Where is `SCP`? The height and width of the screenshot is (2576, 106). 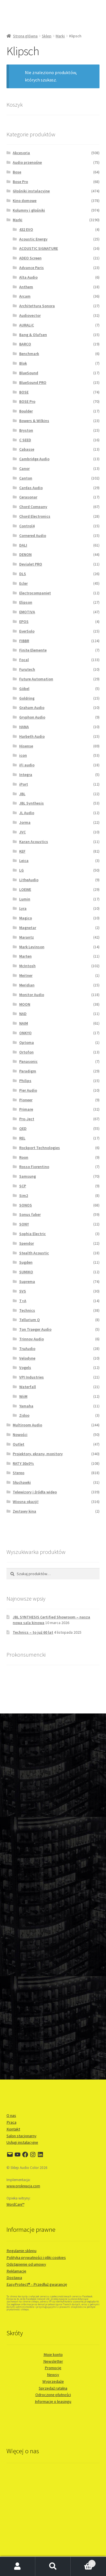 SCP is located at coordinates (22, 1185).